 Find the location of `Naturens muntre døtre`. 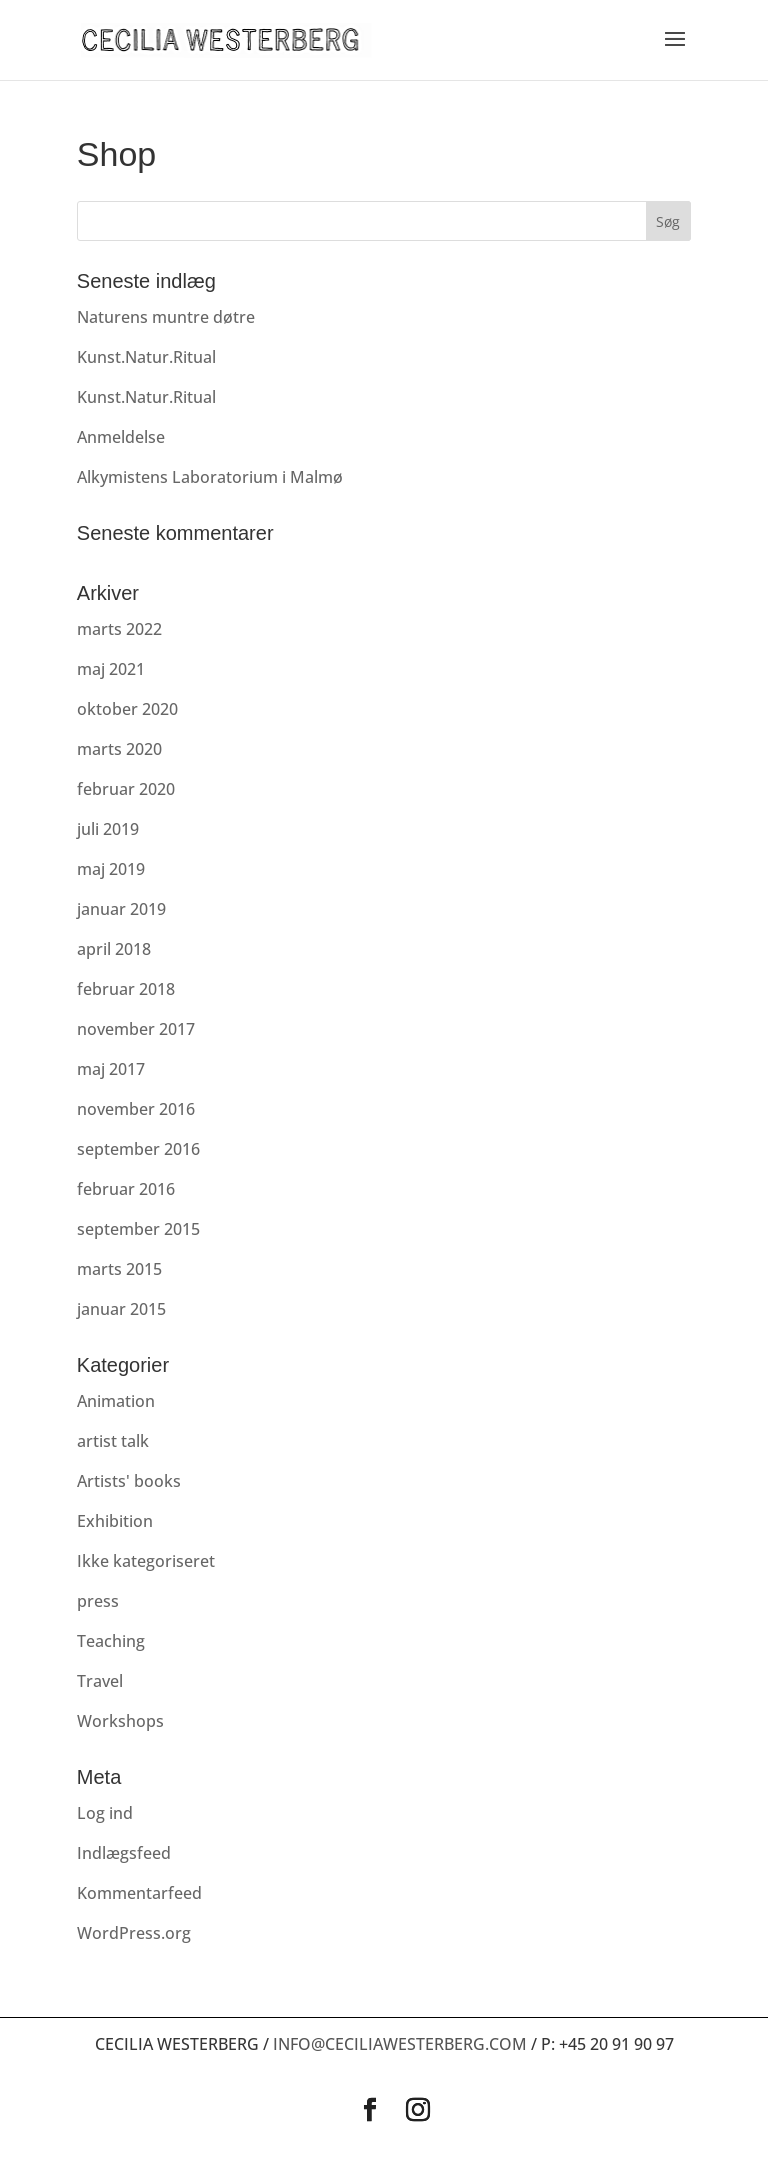

Naturens muntre døtre is located at coordinates (166, 317).